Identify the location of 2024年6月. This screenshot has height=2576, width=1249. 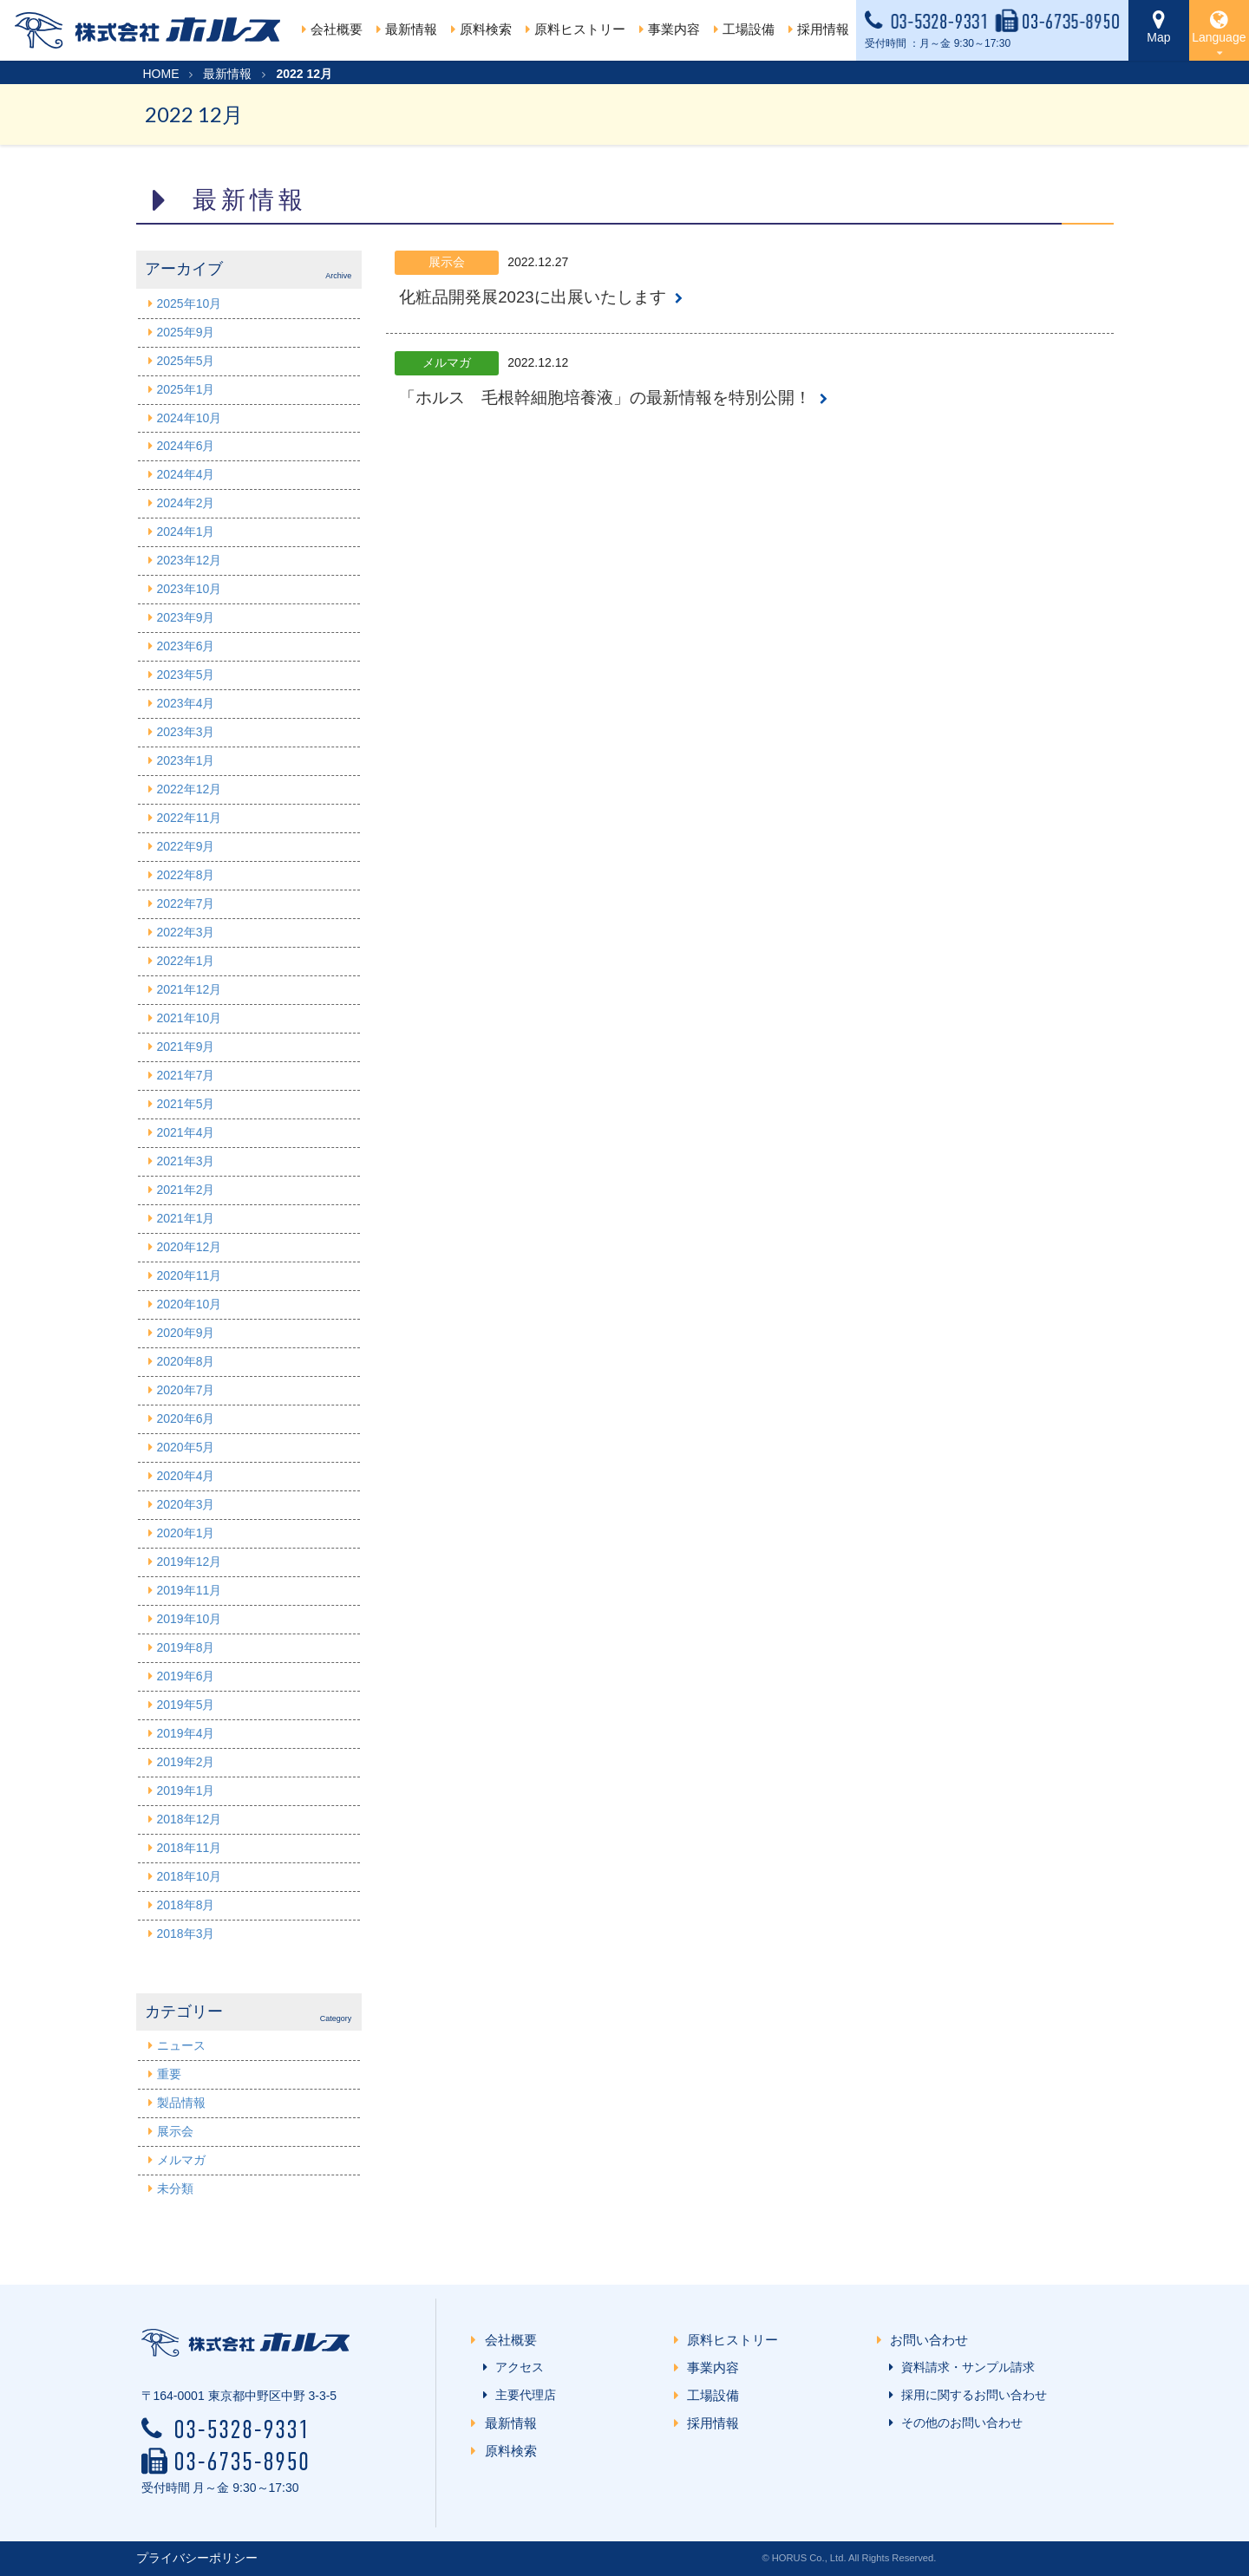
(186, 446).